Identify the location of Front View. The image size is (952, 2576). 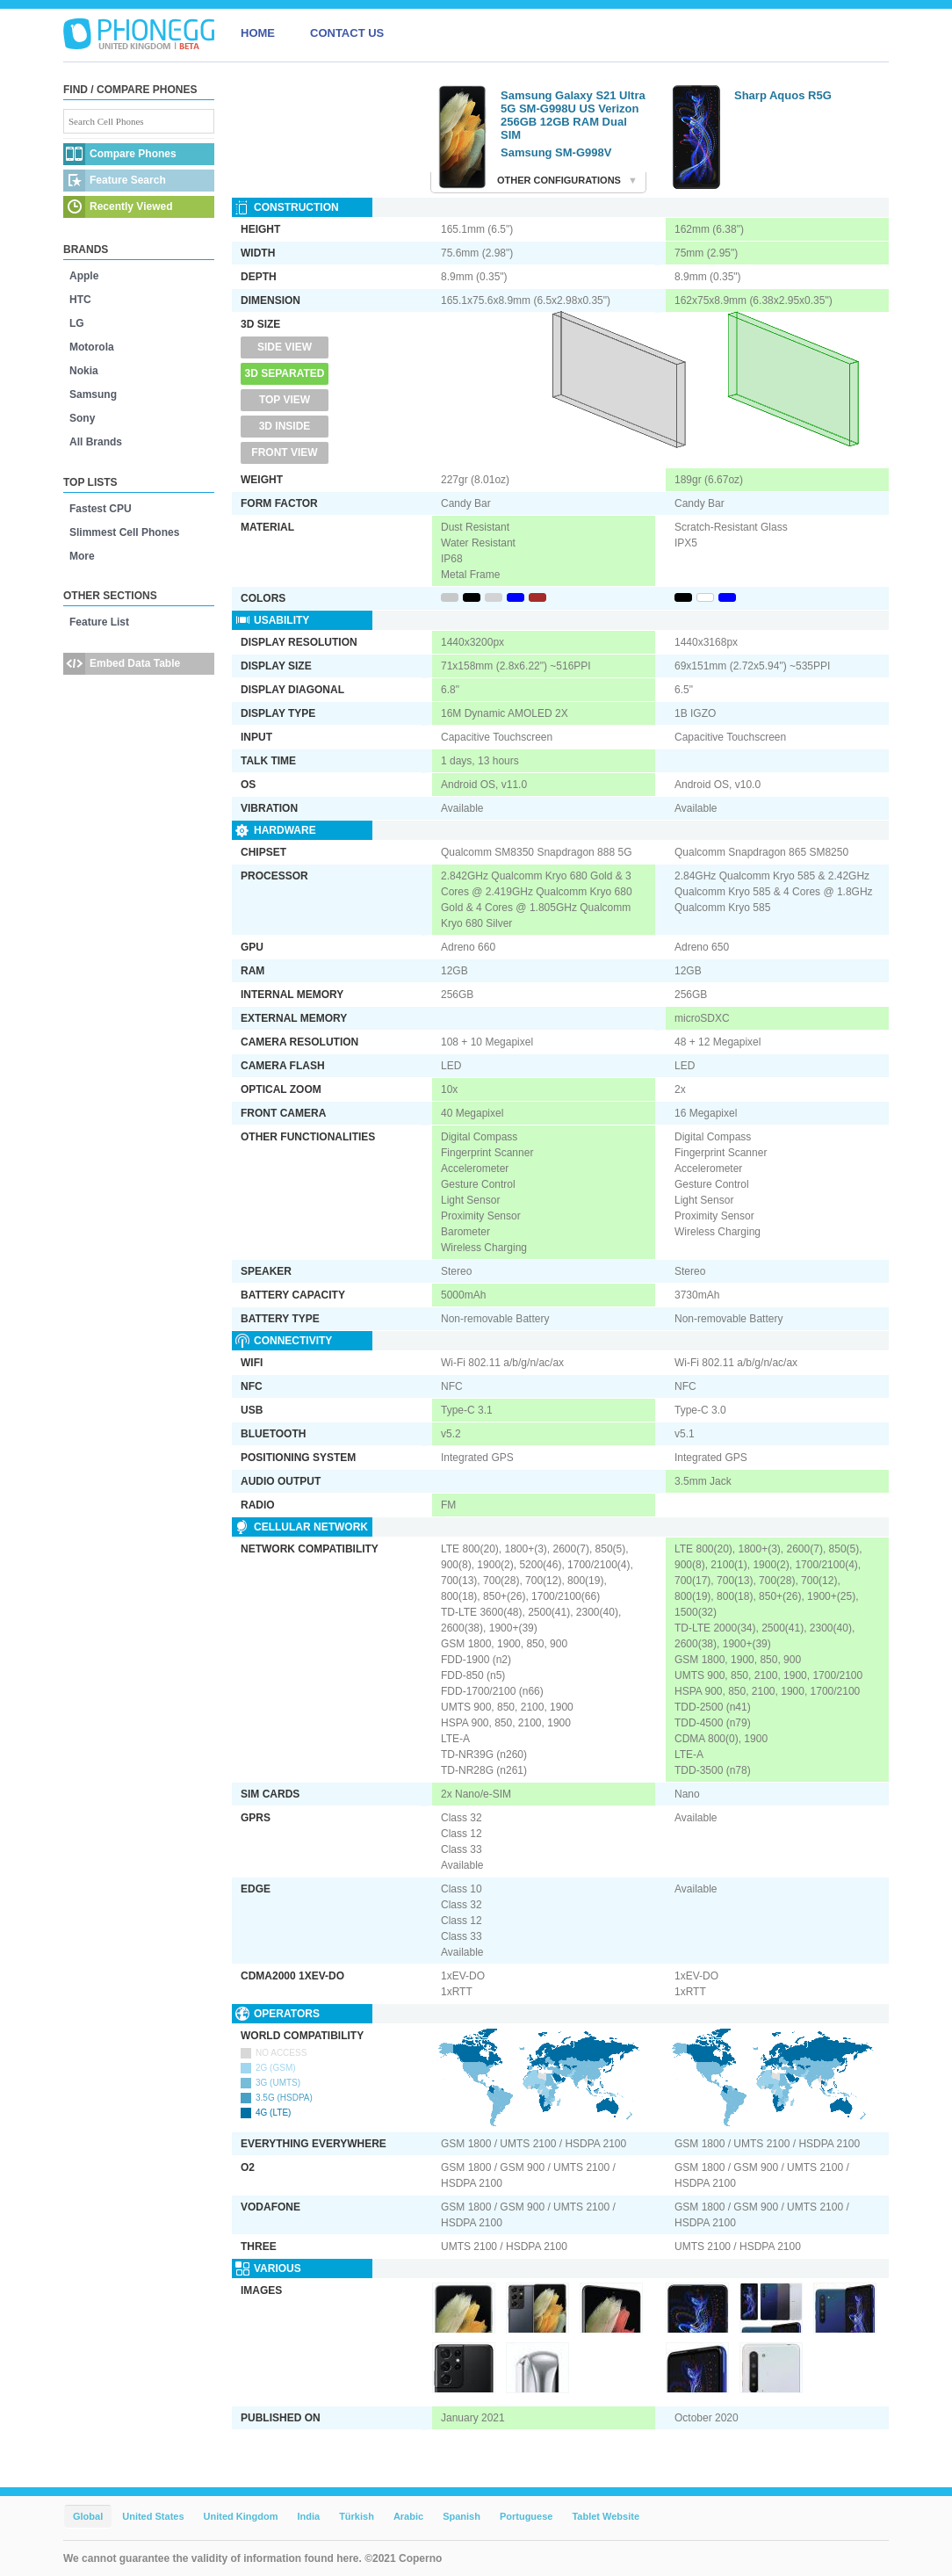
(284, 452).